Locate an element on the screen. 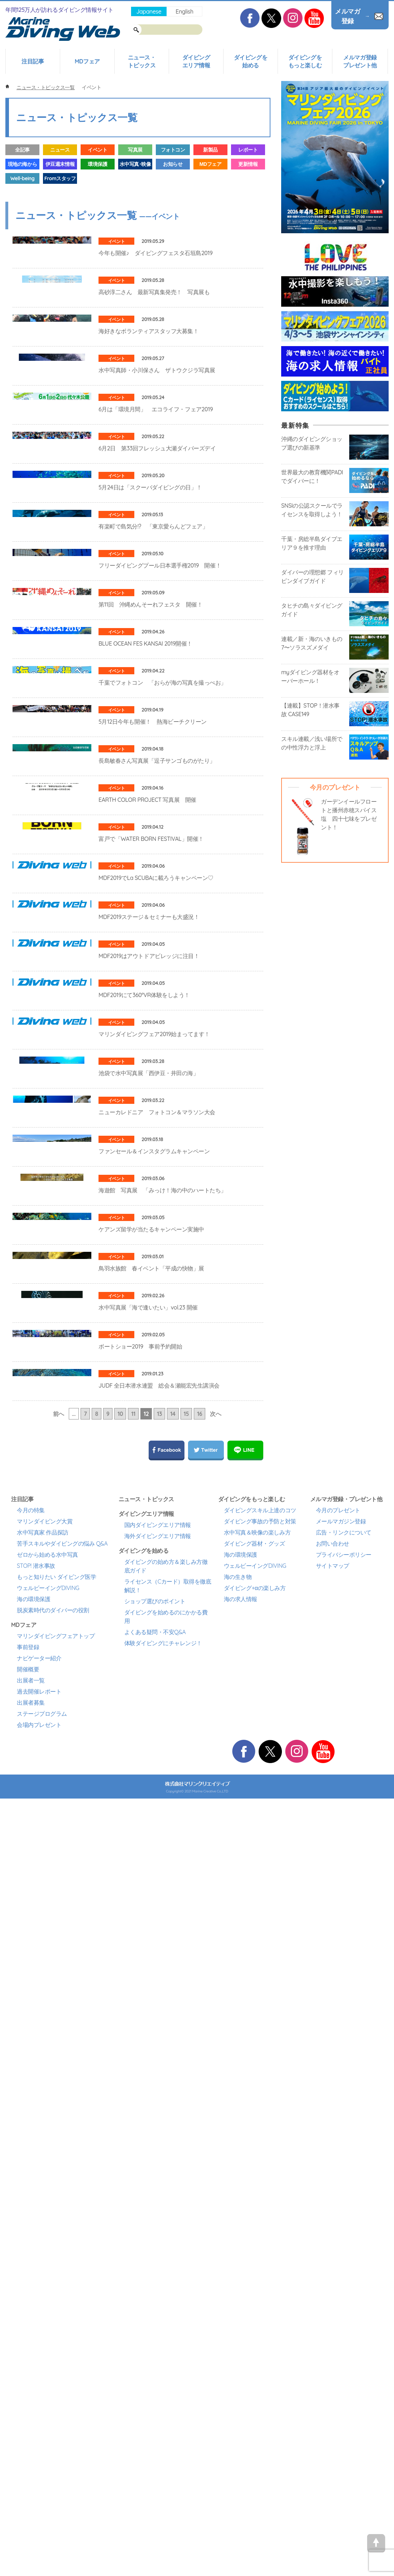 The height and width of the screenshot is (2576, 394). 全記事 is located at coordinates (22, 150).